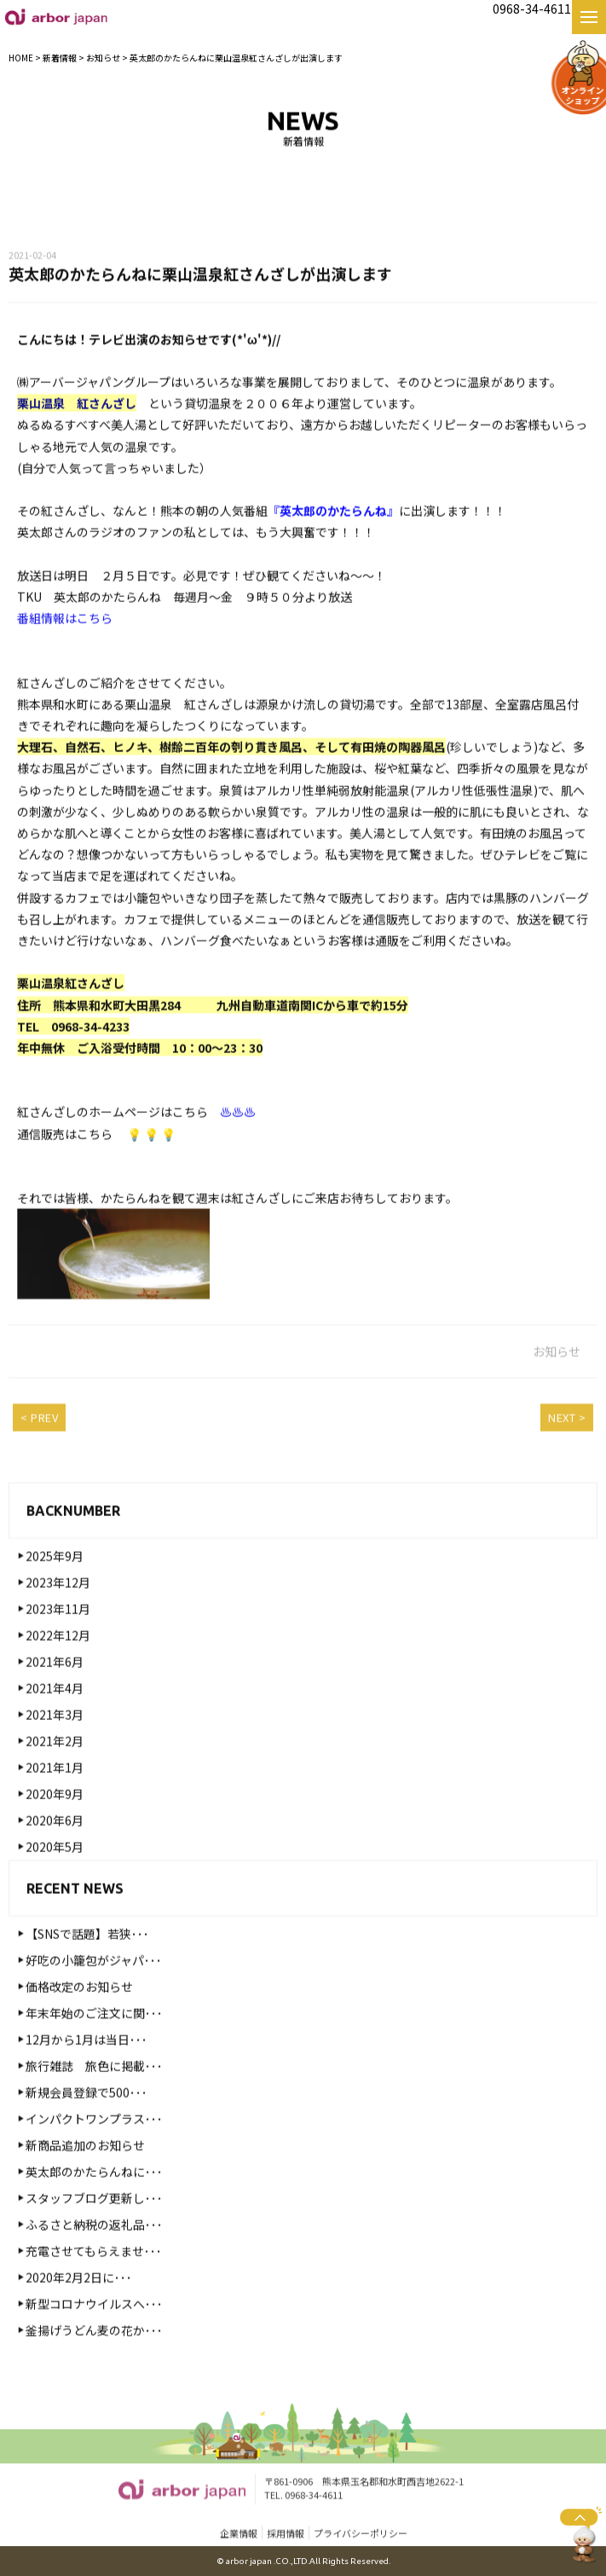  Describe the element at coordinates (55, 1691) in the screenshot. I see `2021年6月` at that location.